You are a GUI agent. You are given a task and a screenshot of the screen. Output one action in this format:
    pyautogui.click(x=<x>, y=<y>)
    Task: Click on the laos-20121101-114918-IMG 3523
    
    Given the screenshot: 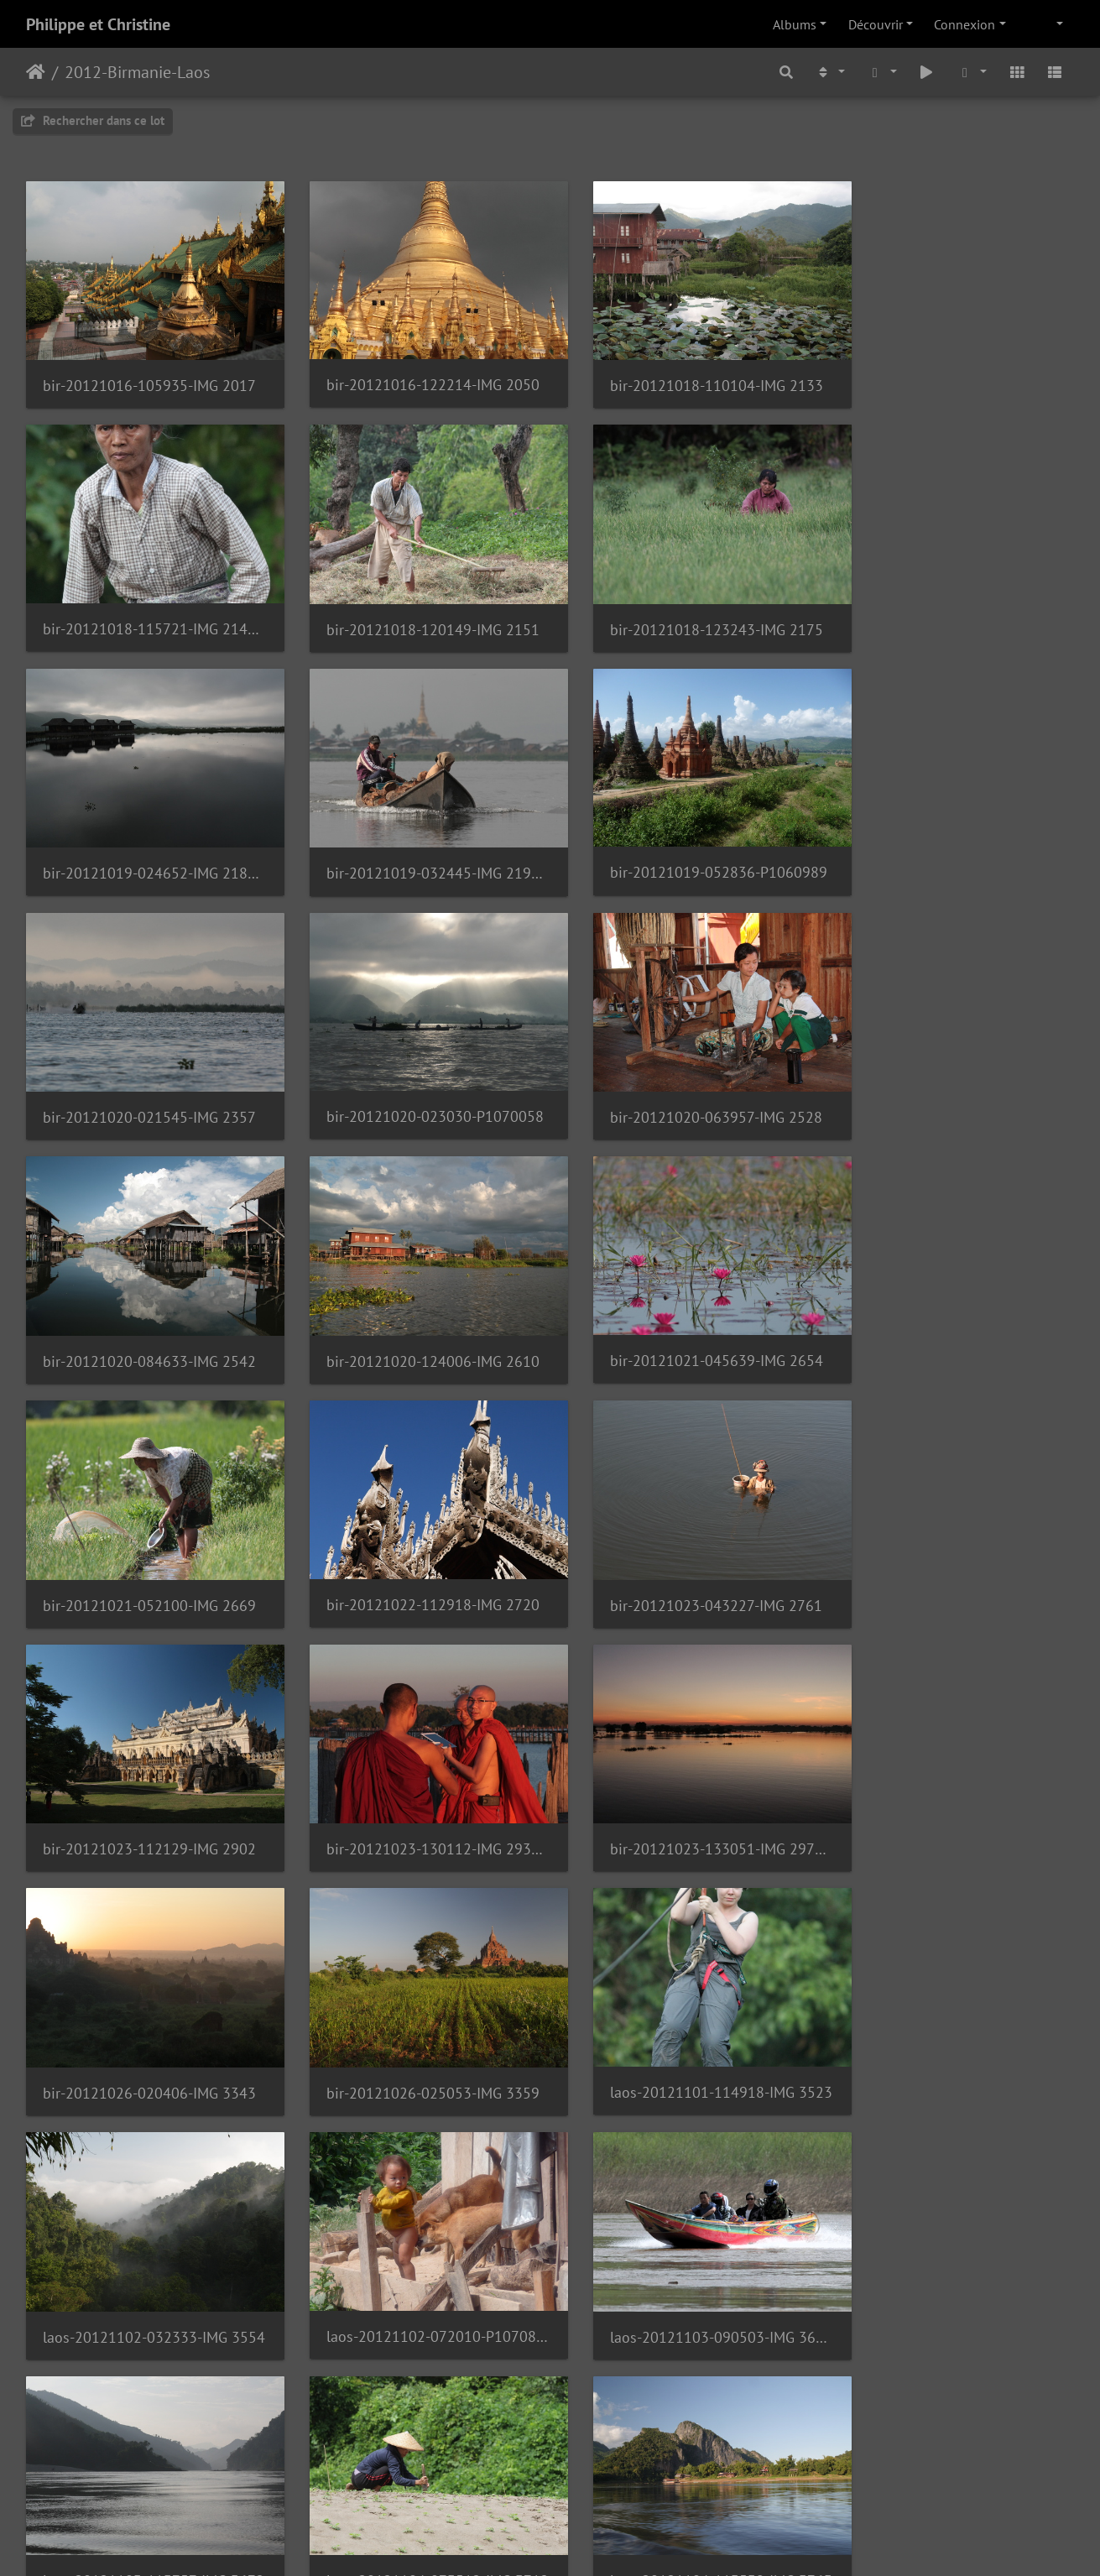 What is the action you would take?
    pyautogui.click(x=952, y=1541)
    